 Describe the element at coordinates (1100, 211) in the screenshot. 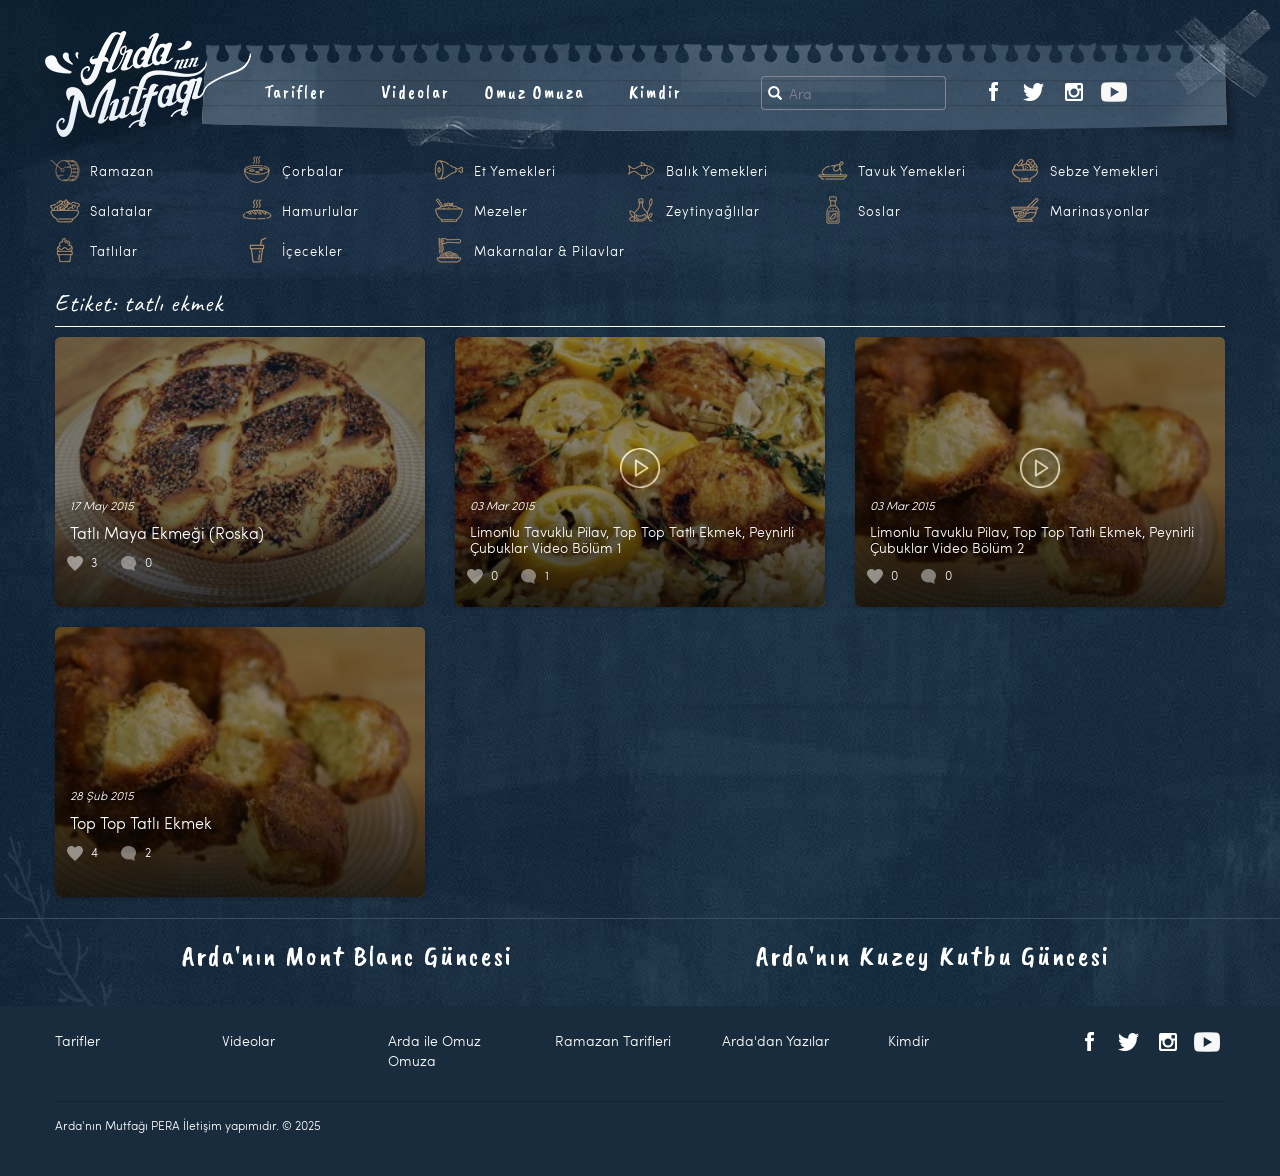

I see `Marinasyonlar` at that location.